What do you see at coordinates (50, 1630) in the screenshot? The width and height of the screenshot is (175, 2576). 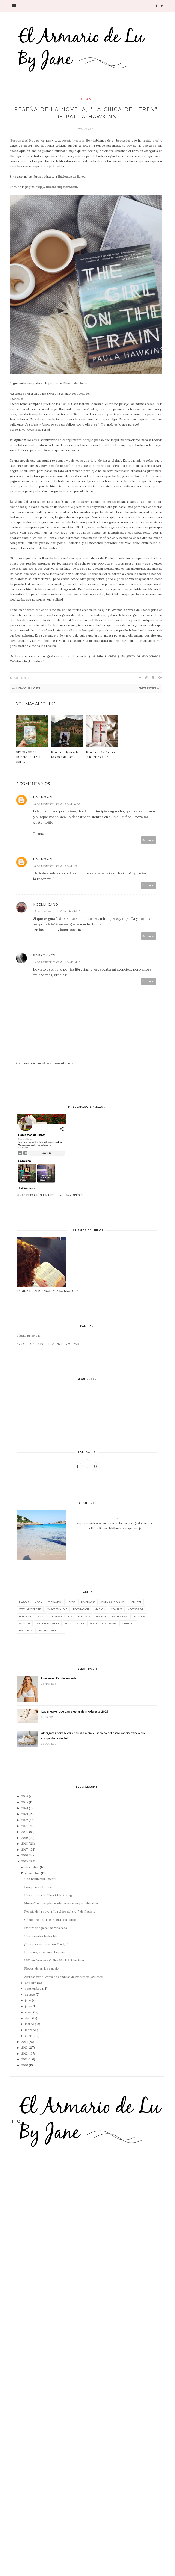 I see `vivir en la película...` at bounding box center [50, 1630].